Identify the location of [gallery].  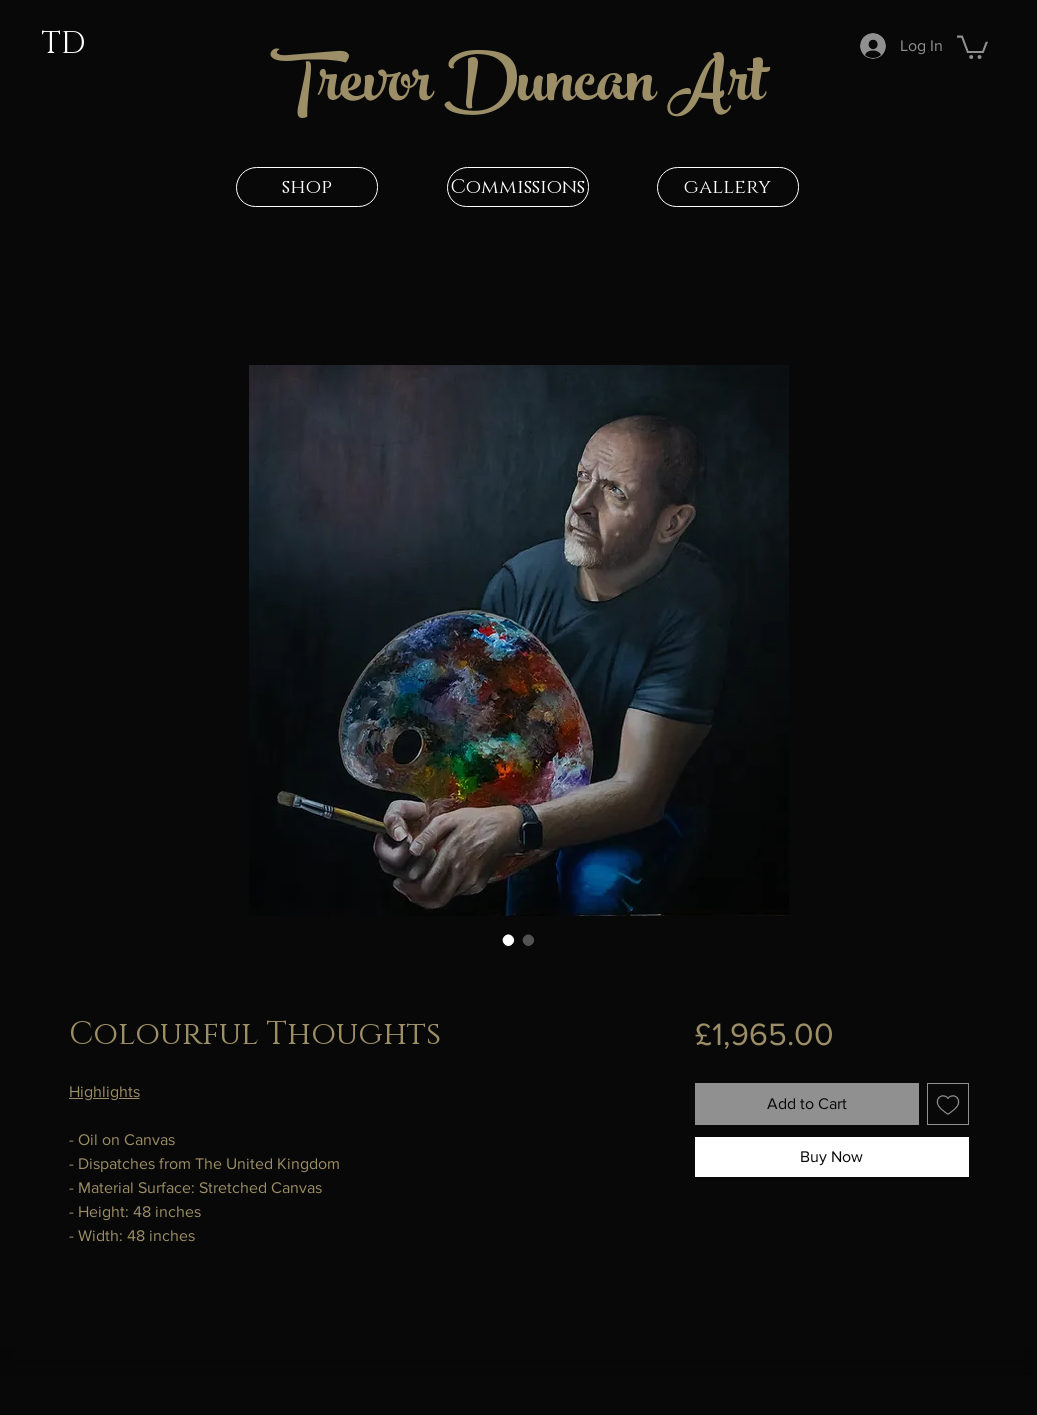
(728, 187).